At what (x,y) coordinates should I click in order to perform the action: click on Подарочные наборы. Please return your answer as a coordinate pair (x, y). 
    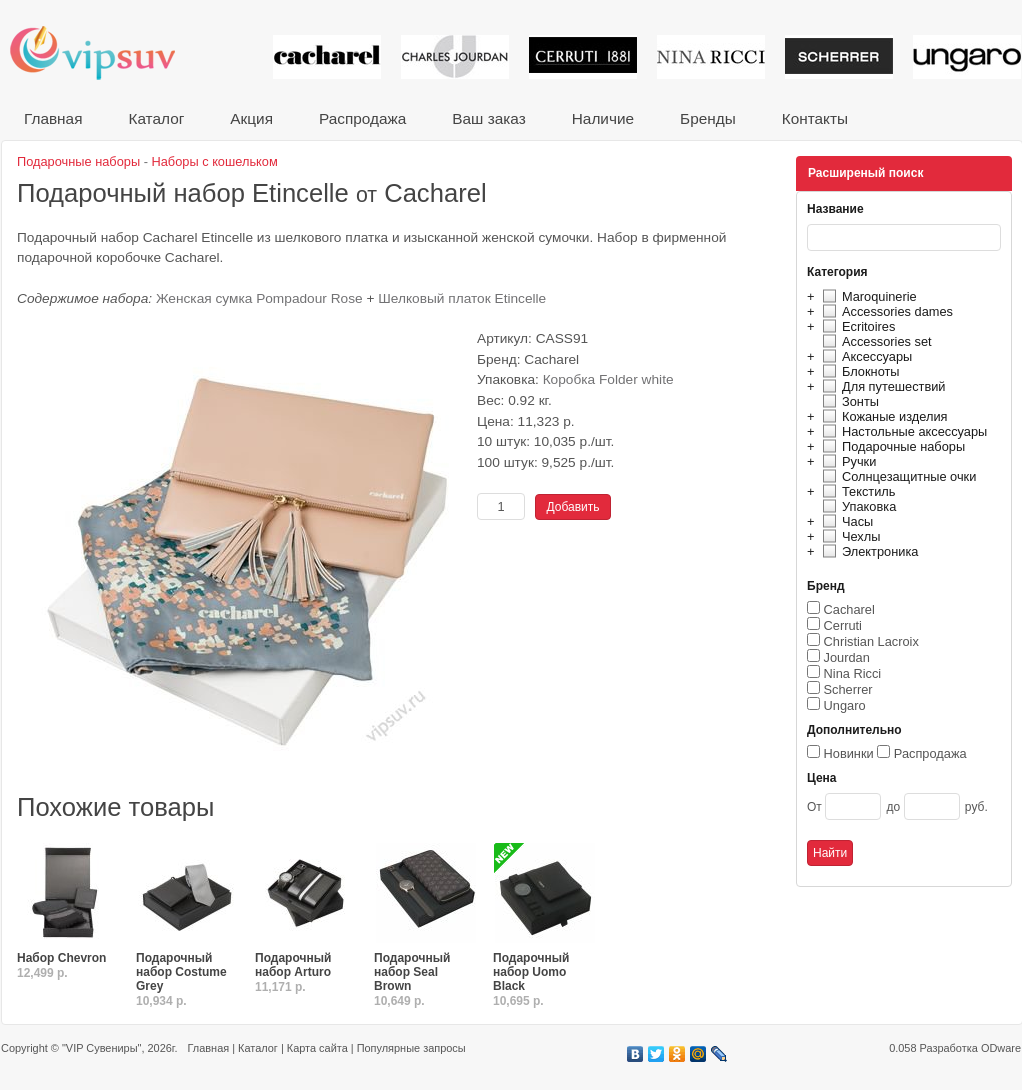
    Looking at the image, I should click on (891, 446).